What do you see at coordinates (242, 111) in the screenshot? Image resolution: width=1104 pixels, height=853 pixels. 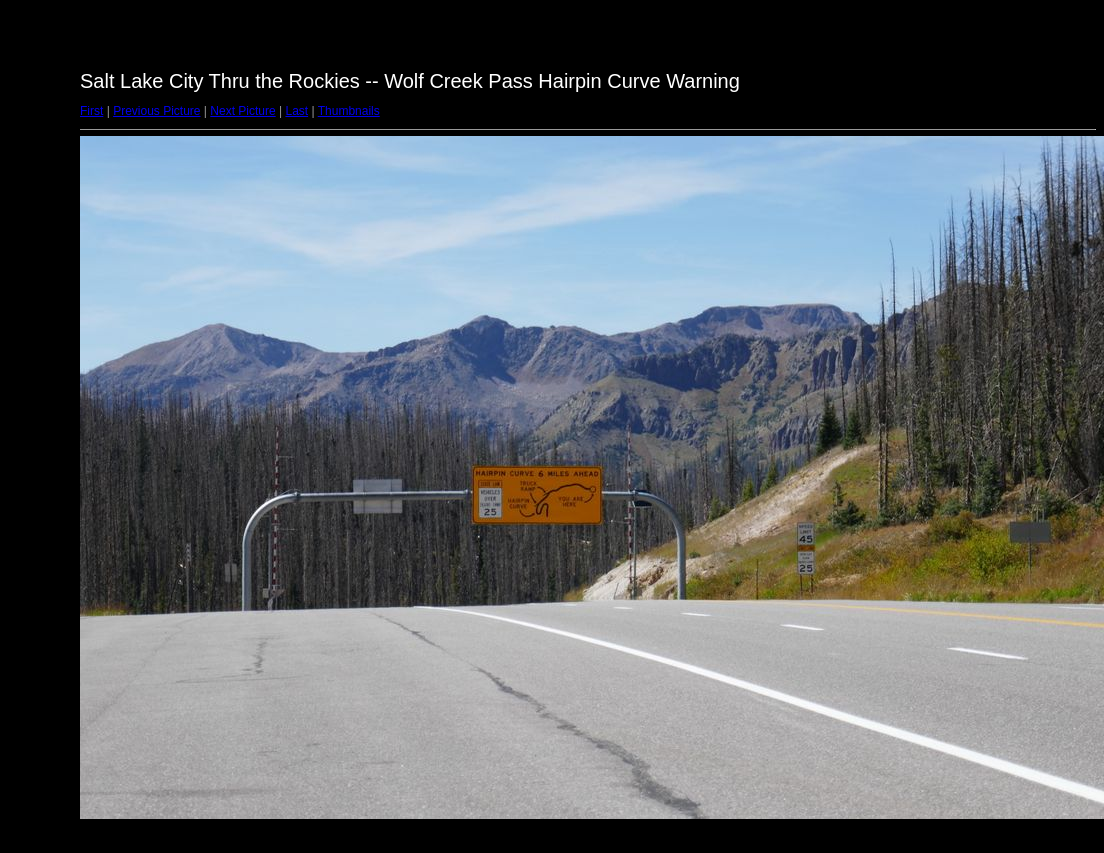 I see `Next Picture` at bounding box center [242, 111].